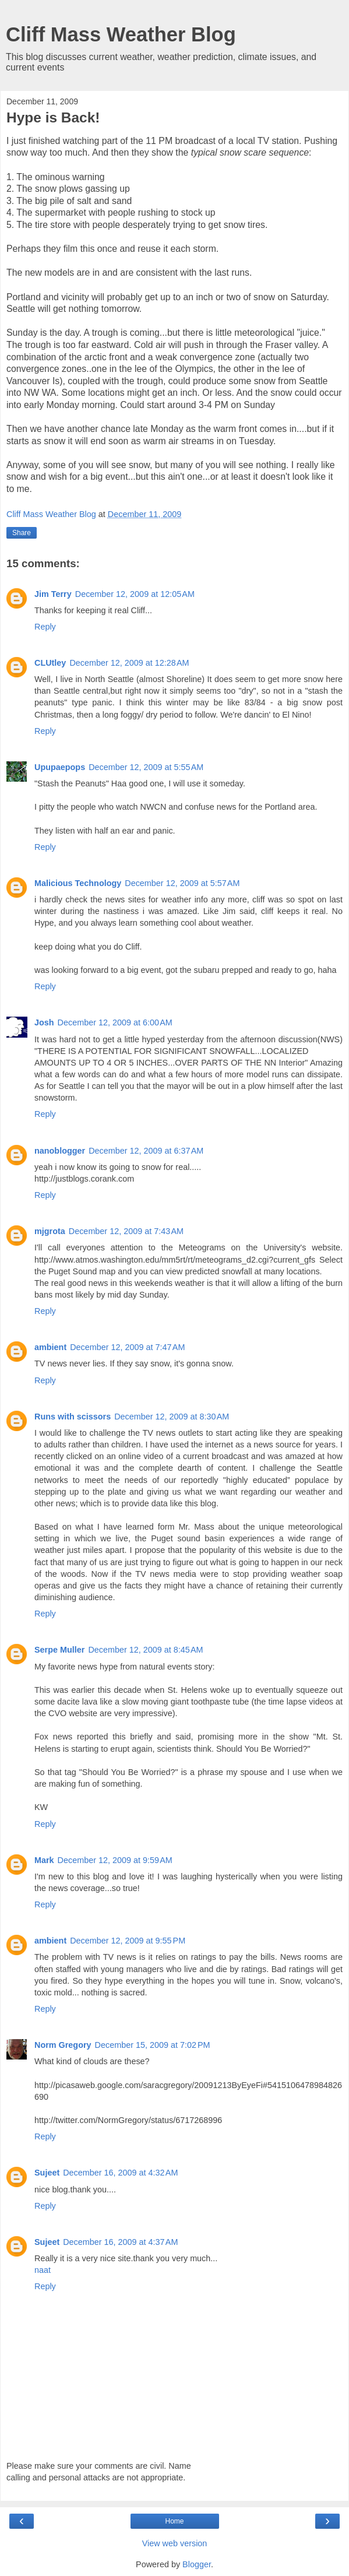 The height and width of the screenshot is (2576, 349). I want to click on Mark, so click(44, 1860).